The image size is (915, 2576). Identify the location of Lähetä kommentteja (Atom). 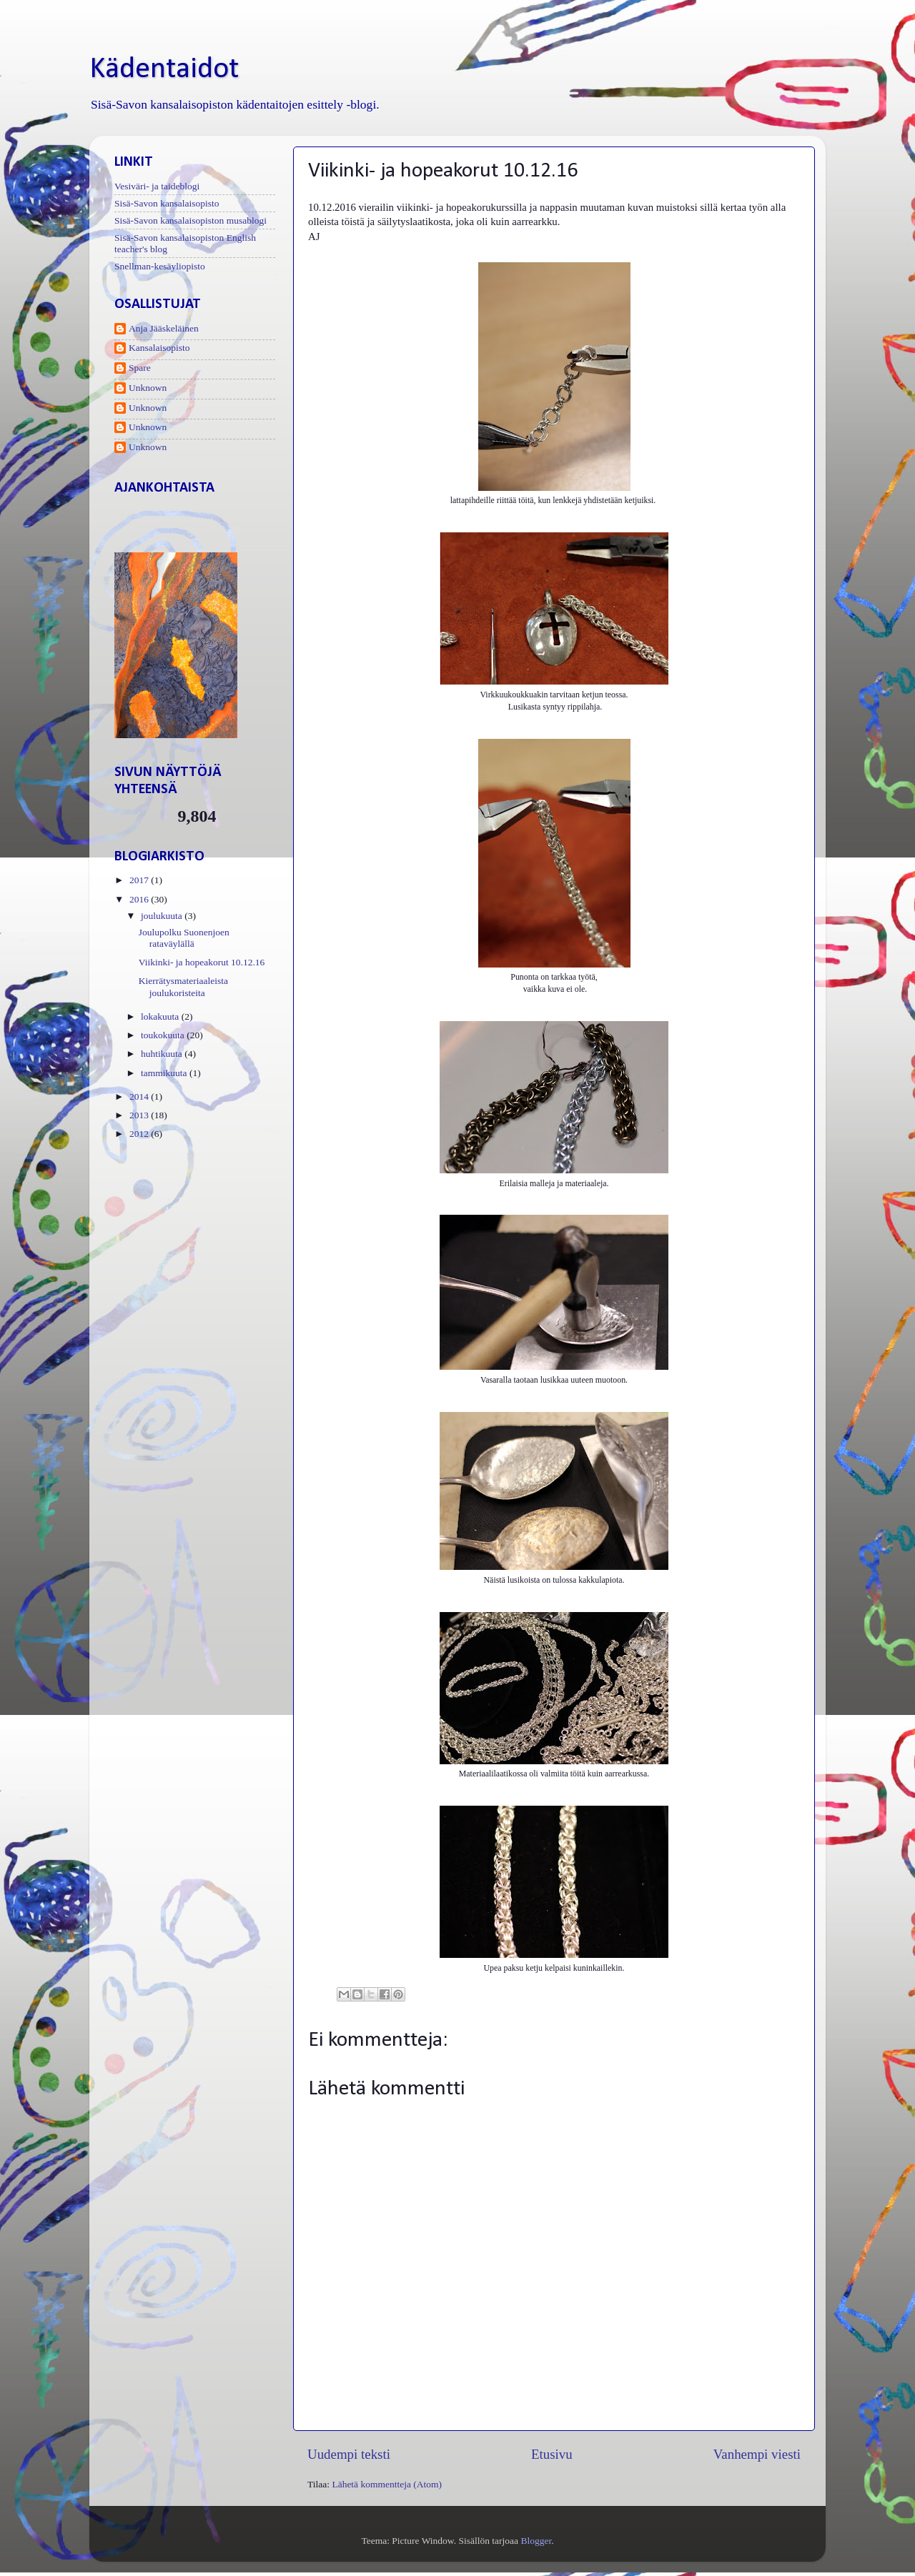
(387, 2484).